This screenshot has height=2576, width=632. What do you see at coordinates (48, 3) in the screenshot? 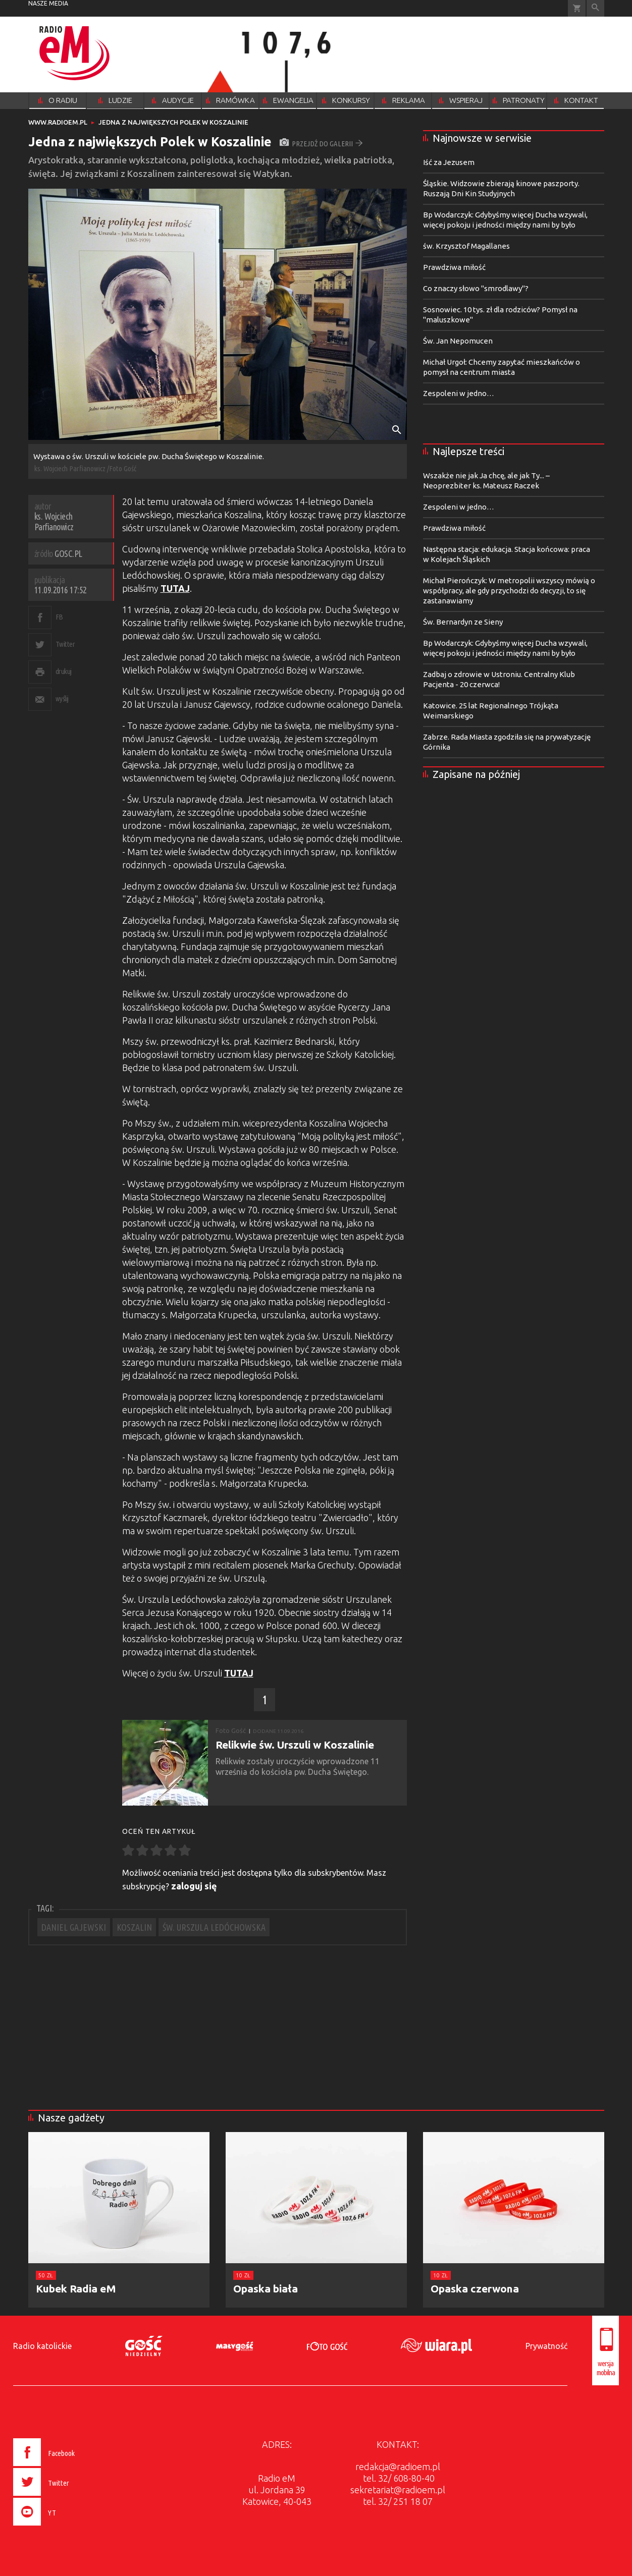
I see `nasze media` at bounding box center [48, 3].